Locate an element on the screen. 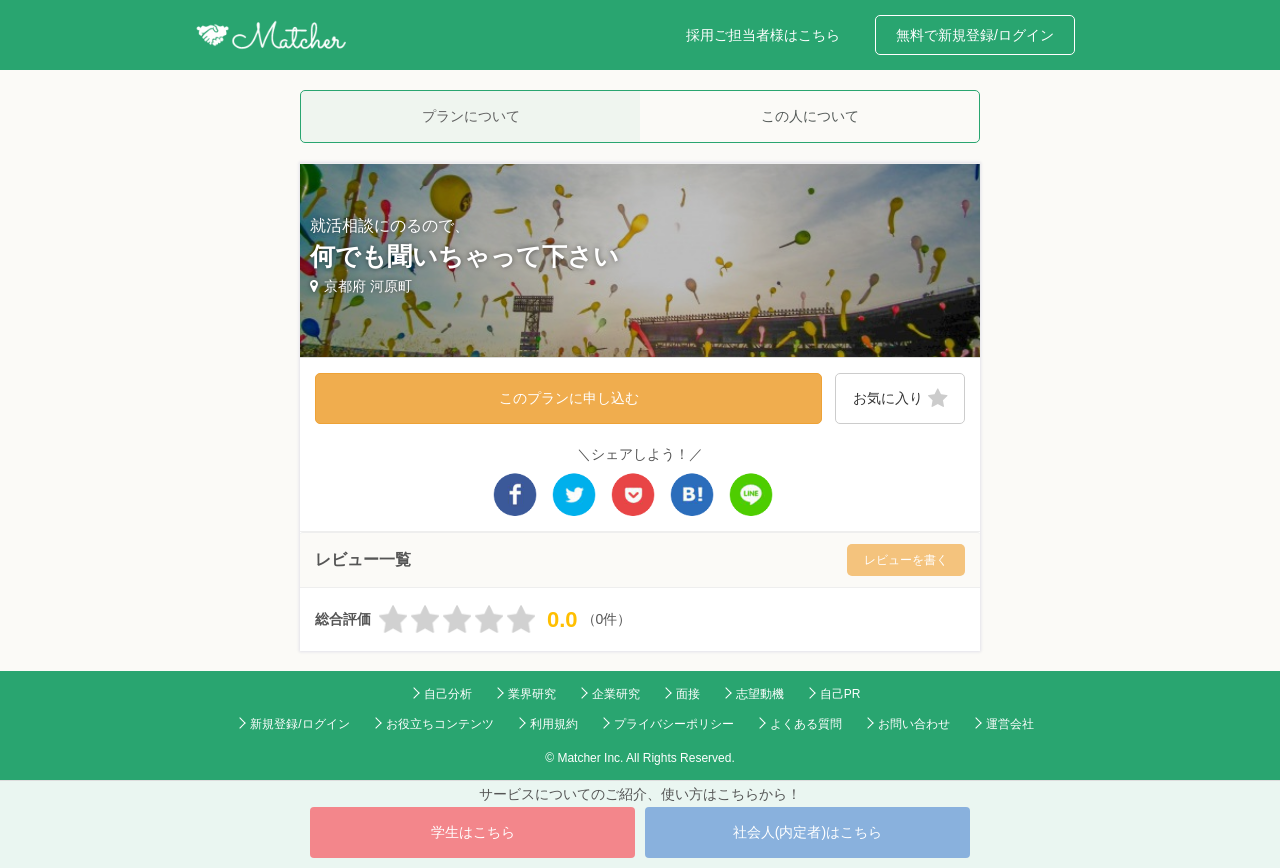  面接 is located at coordinates (688, 694).